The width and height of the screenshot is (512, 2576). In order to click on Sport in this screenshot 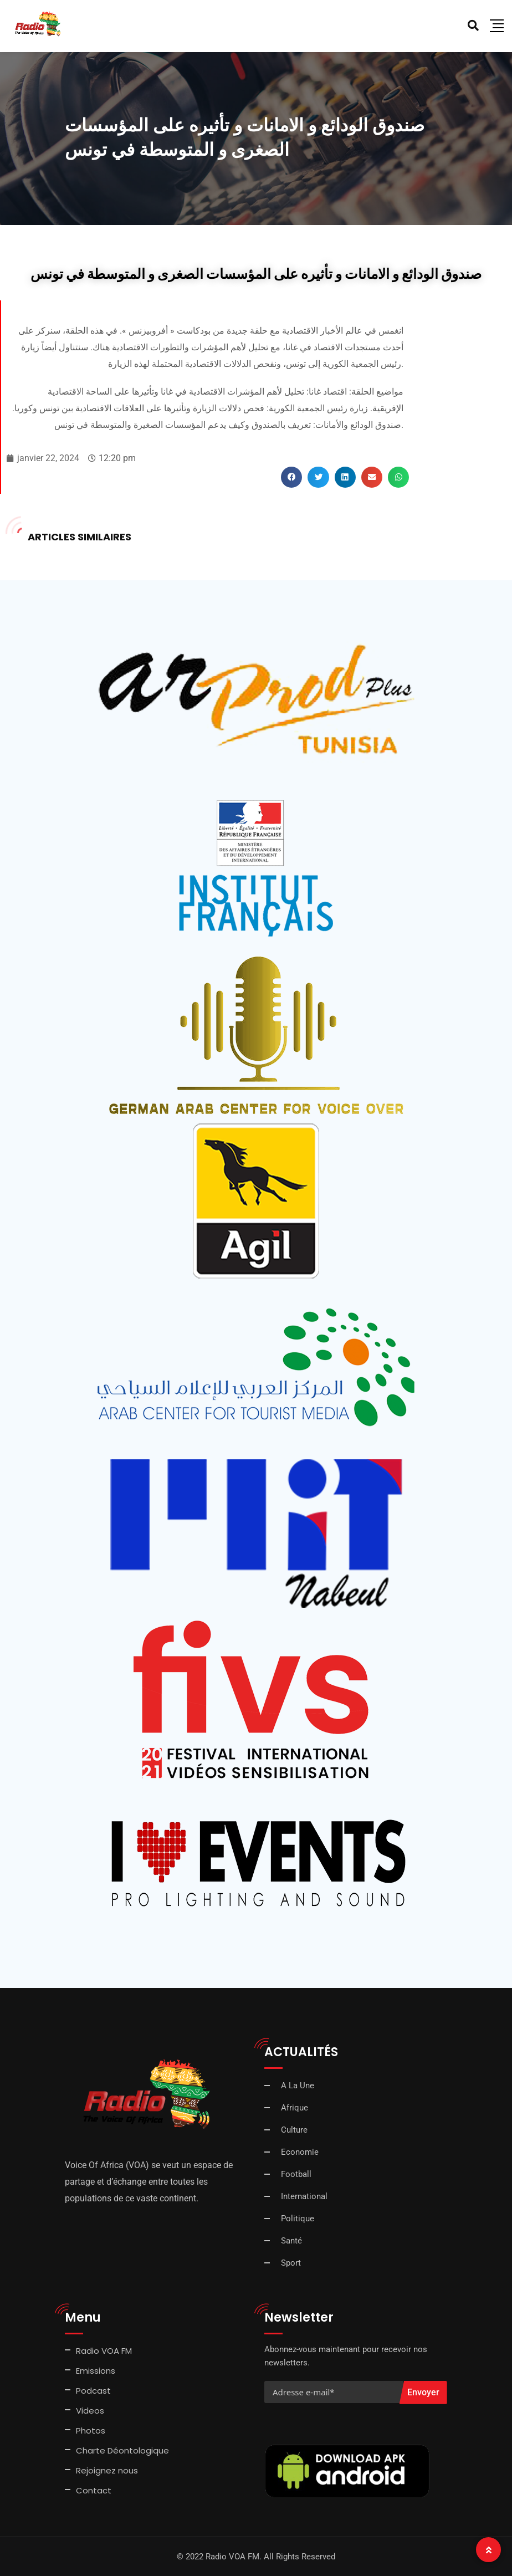, I will do `click(291, 2263)`.